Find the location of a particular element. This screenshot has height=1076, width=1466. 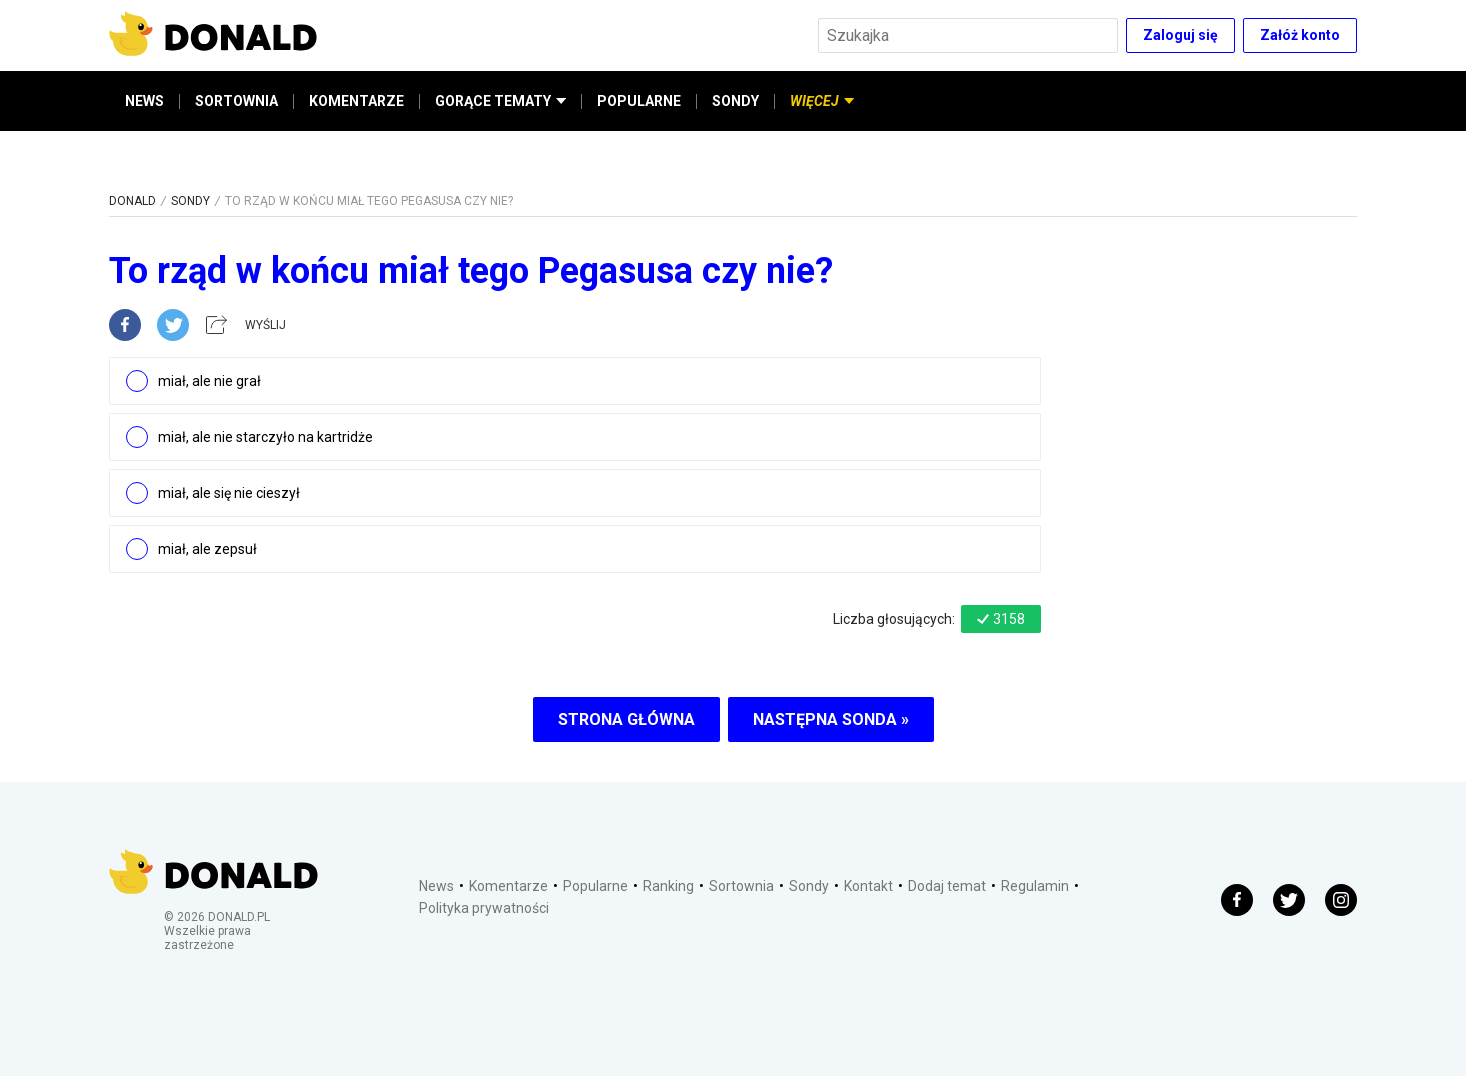

Zaloguj się is located at coordinates (1180, 35).